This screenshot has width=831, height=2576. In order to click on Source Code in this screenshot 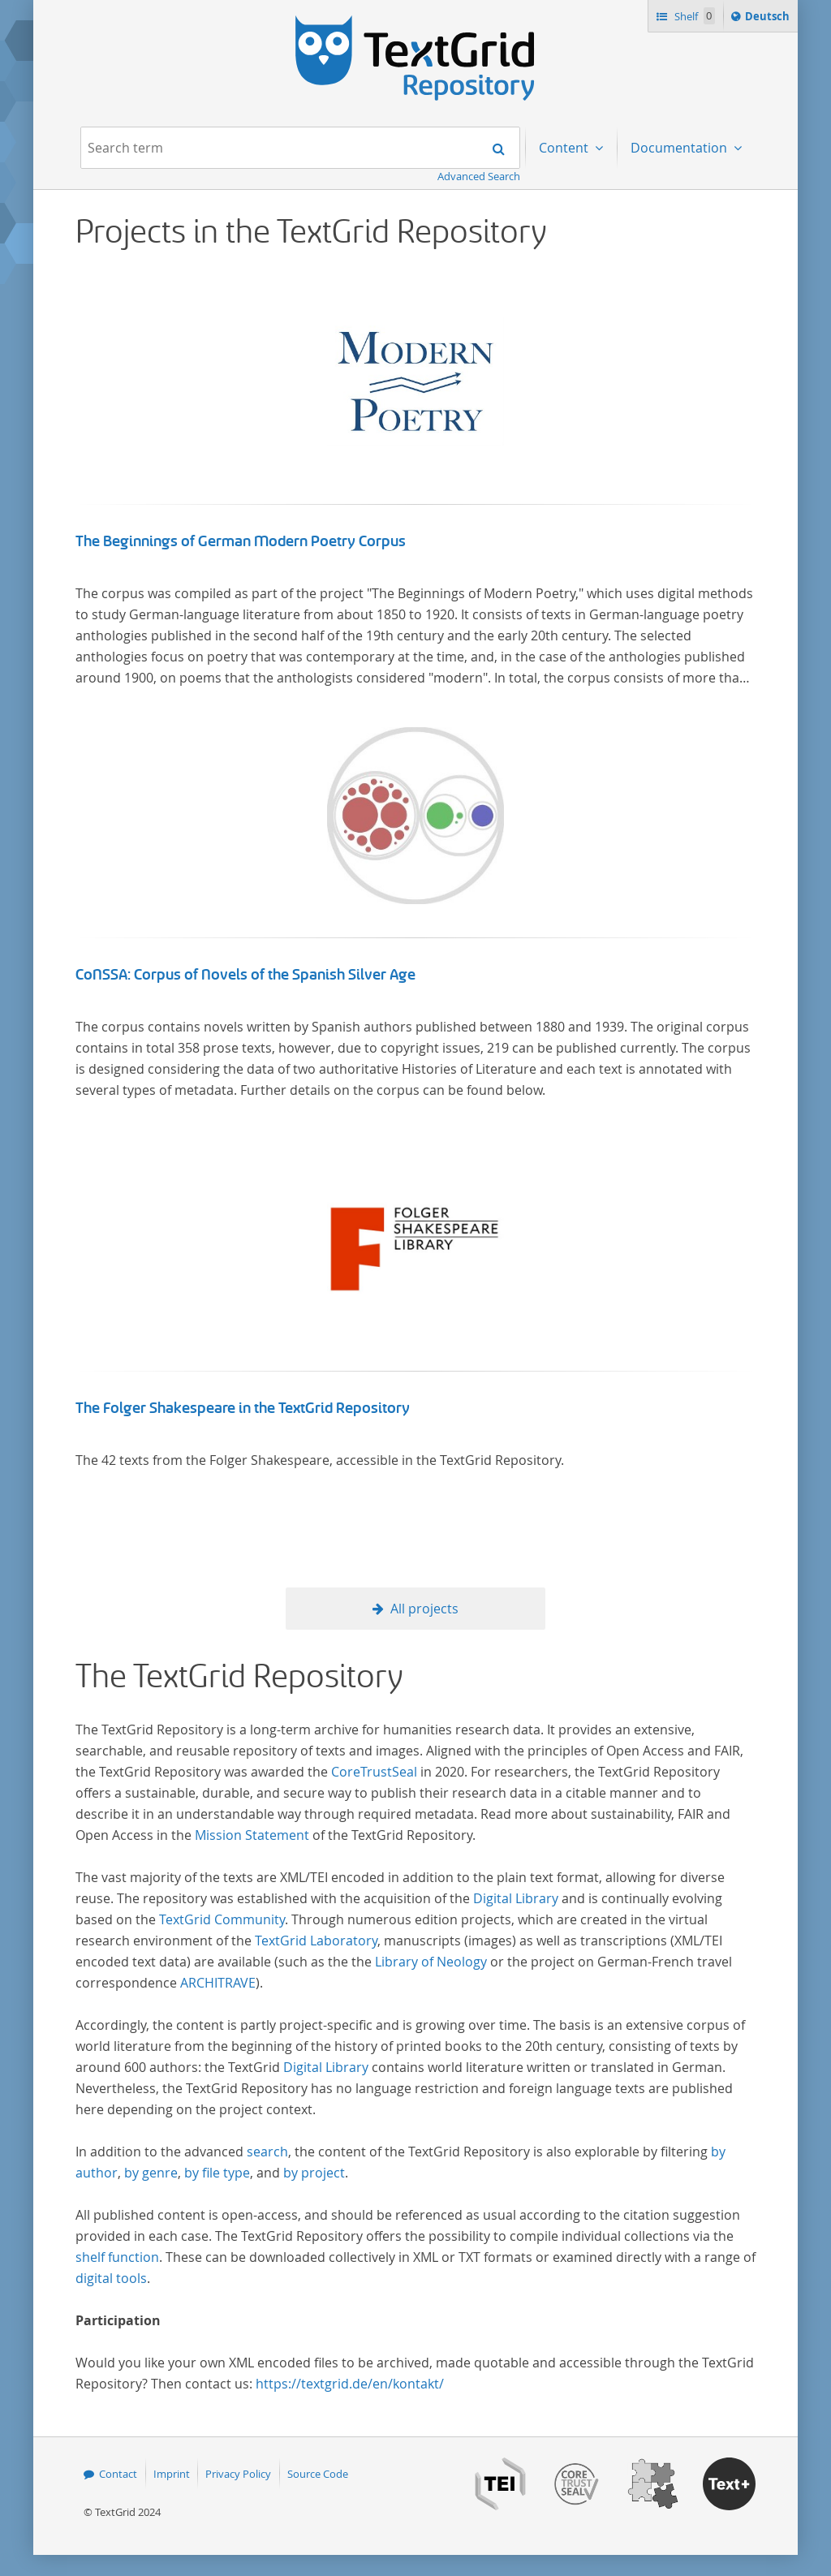, I will do `click(317, 2473)`.